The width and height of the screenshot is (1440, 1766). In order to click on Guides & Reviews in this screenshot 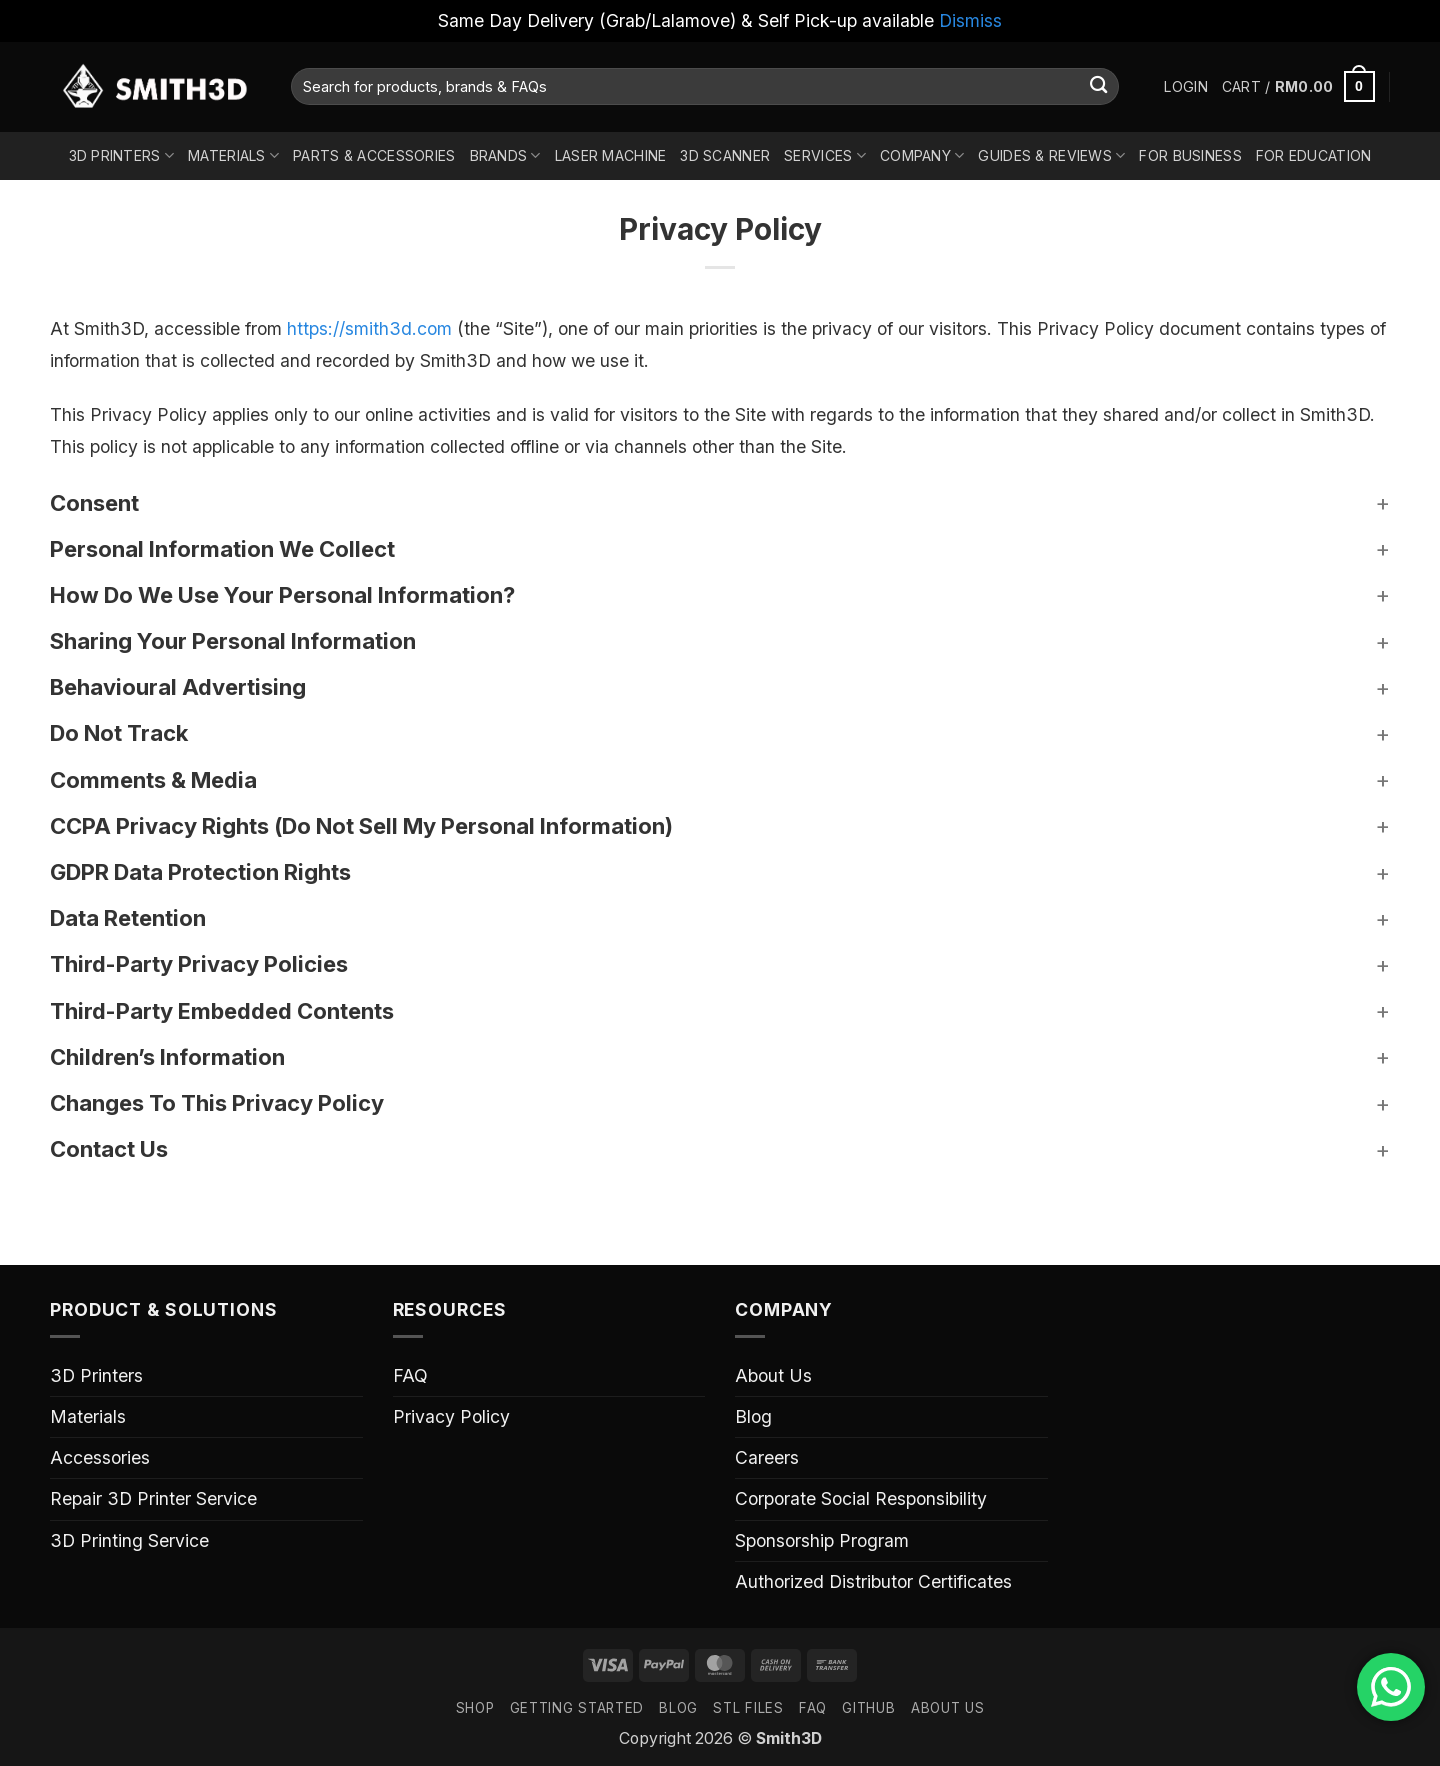, I will do `click(1051, 155)`.